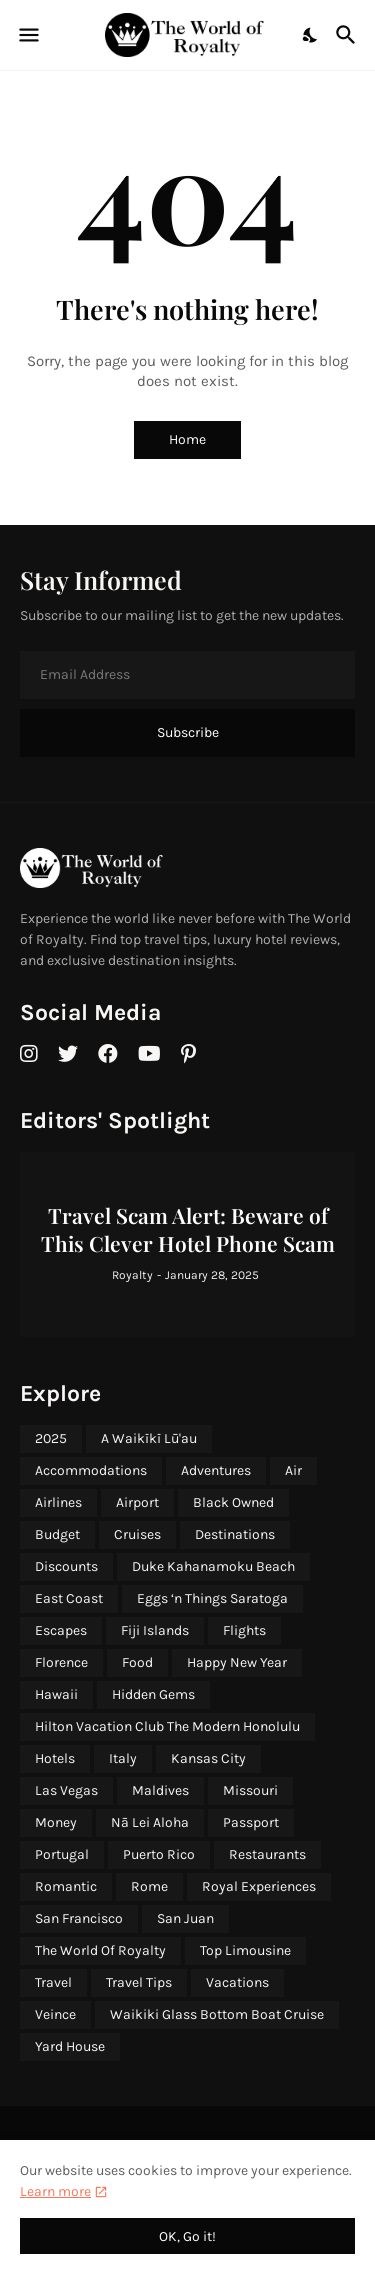 The height and width of the screenshot is (2274, 375). I want to click on Learn more, so click(55, 2191).